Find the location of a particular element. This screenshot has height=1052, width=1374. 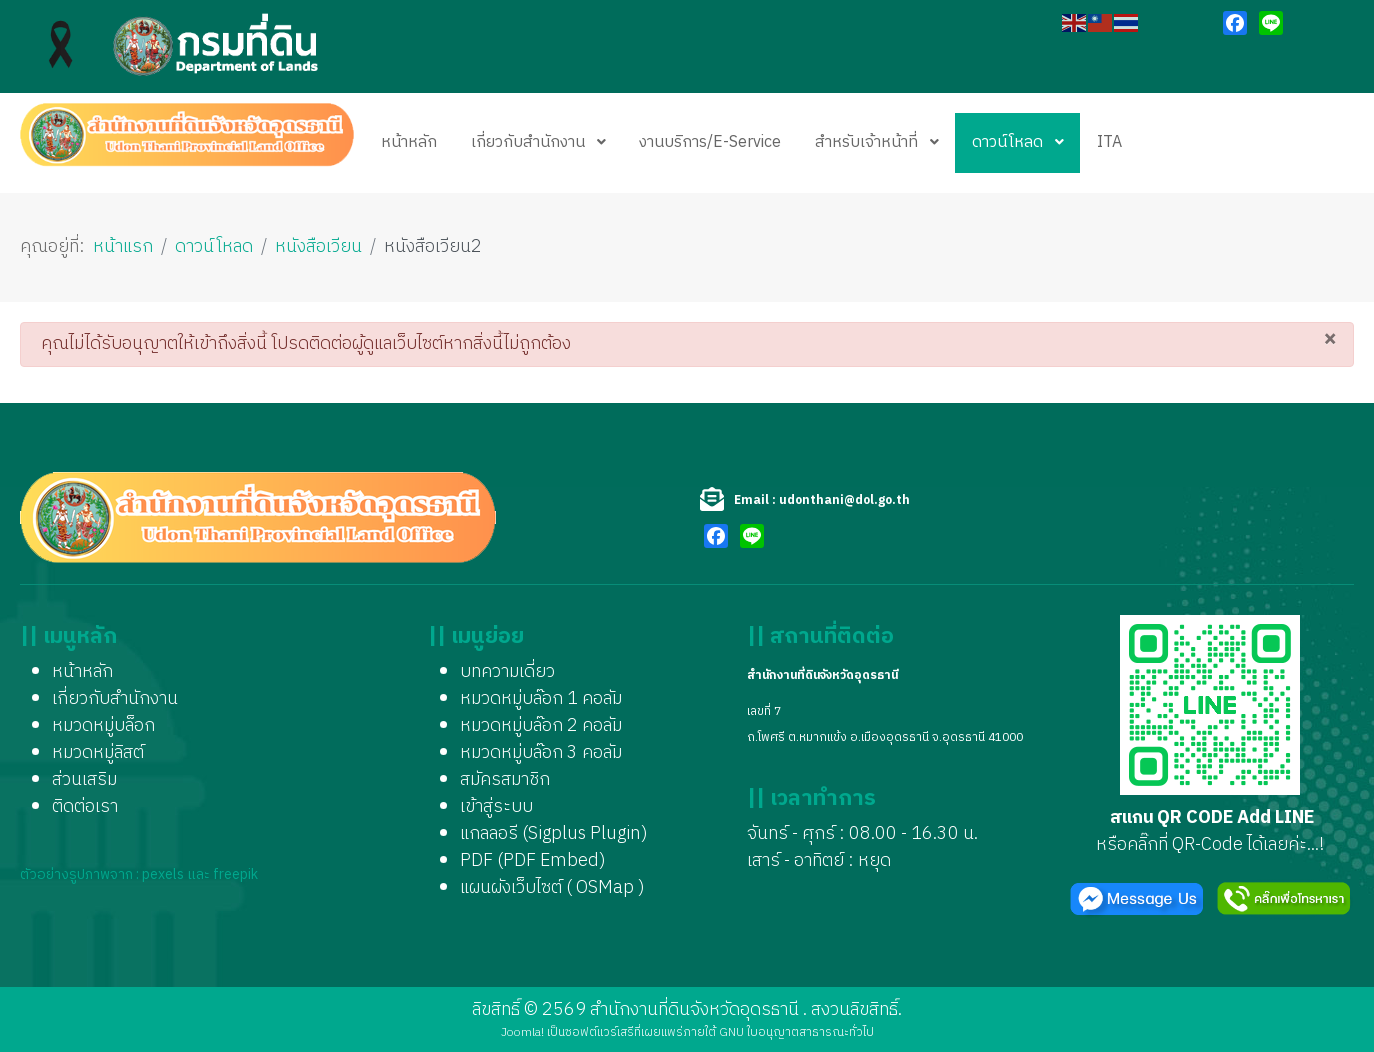

แกลลอรี (Sigplus Plugin) is located at coordinates (554, 834).